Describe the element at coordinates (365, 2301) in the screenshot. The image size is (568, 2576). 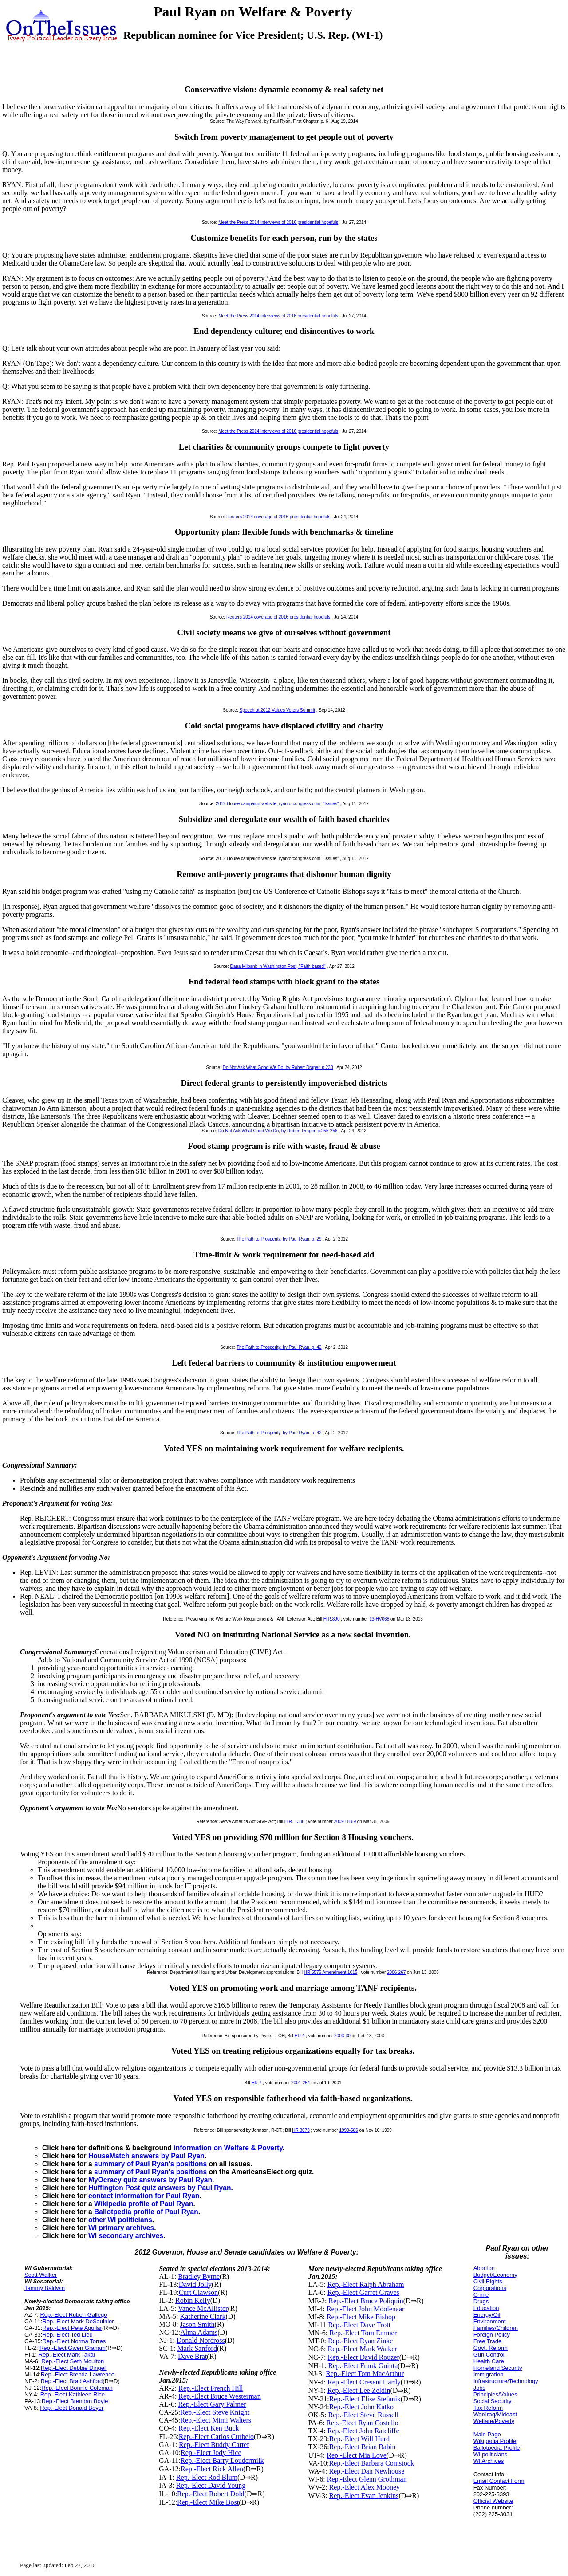
I see `Rep.-Elect Bruce Poliquin` at that location.